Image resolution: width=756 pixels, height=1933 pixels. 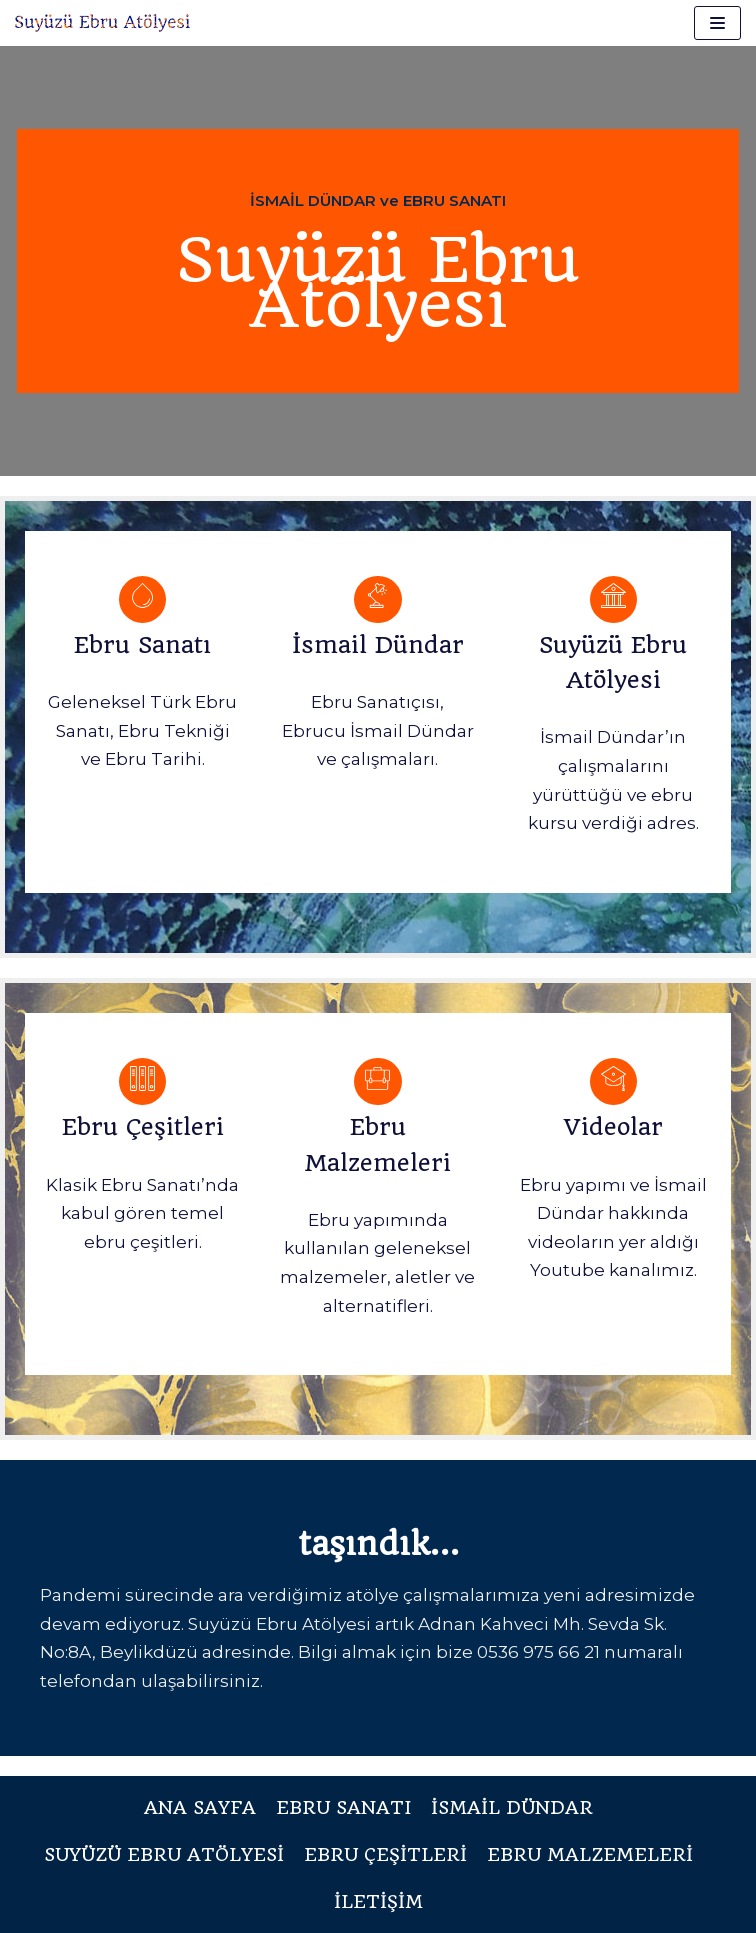 What do you see at coordinates (378, 1901) in the screenshot?
I see `İletişim` at bounding box center [378, 1901].